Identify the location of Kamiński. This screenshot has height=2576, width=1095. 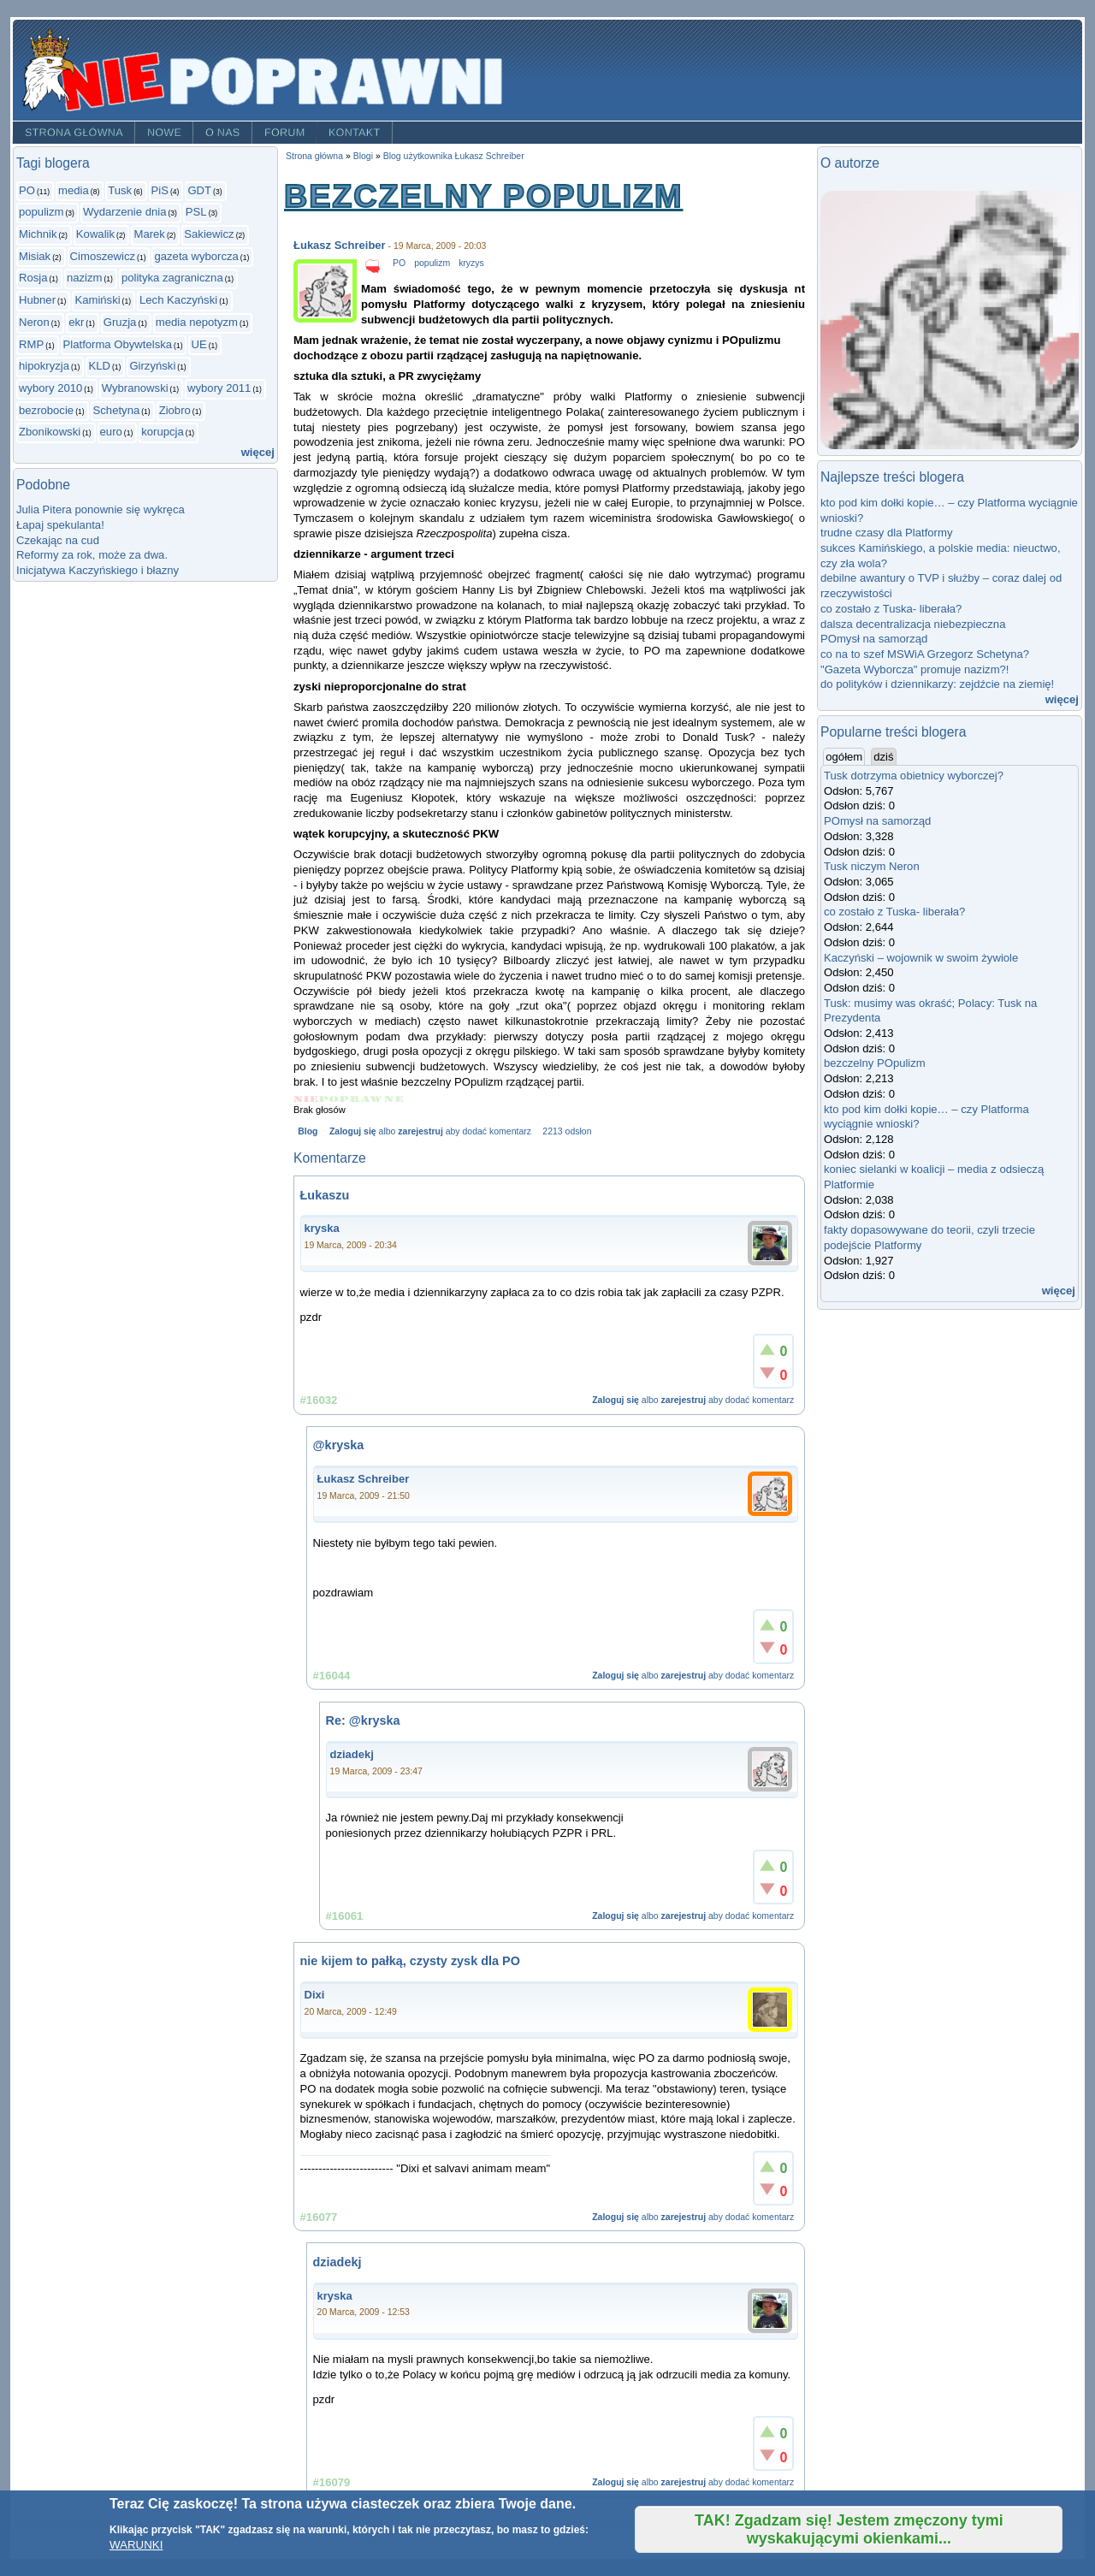
(97, 299).